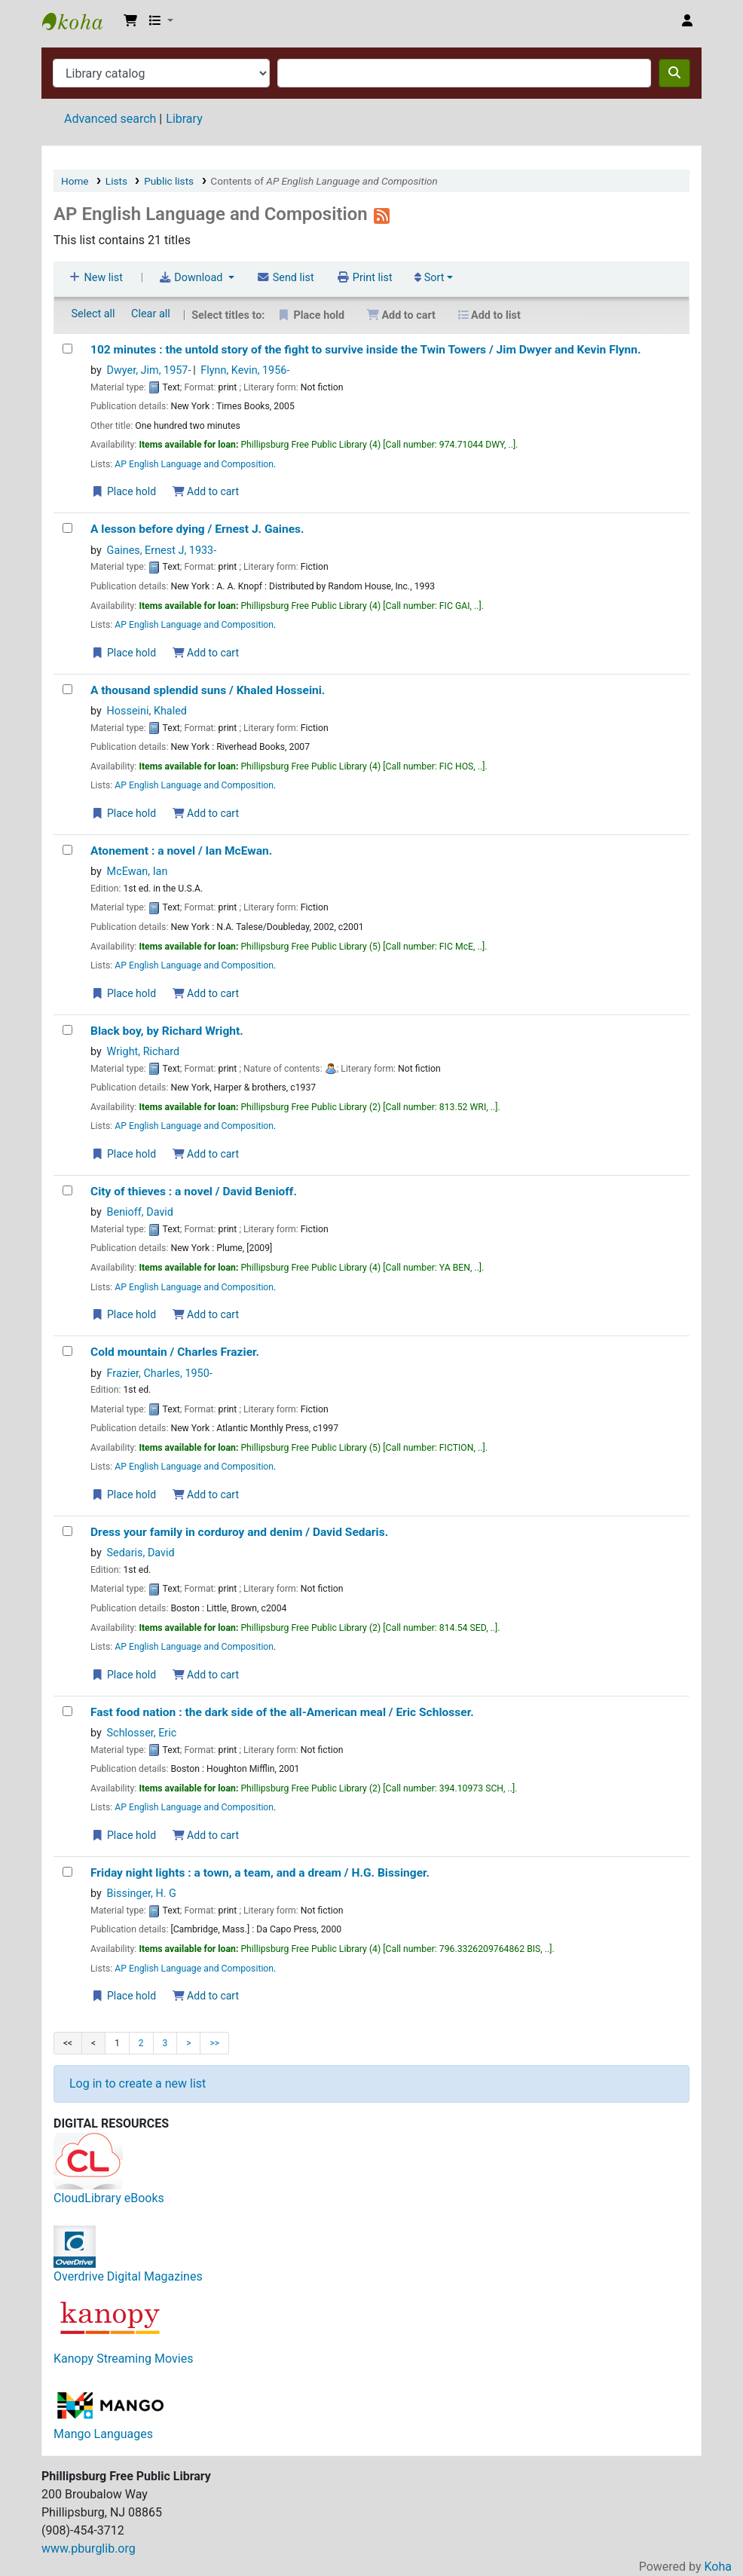 This screenshot has width=743, height=2576. What do you see at coordinates (67, 689) in the screenshot?
I see `[A thousand splendid suns /]` at bounding box center [67, 689].